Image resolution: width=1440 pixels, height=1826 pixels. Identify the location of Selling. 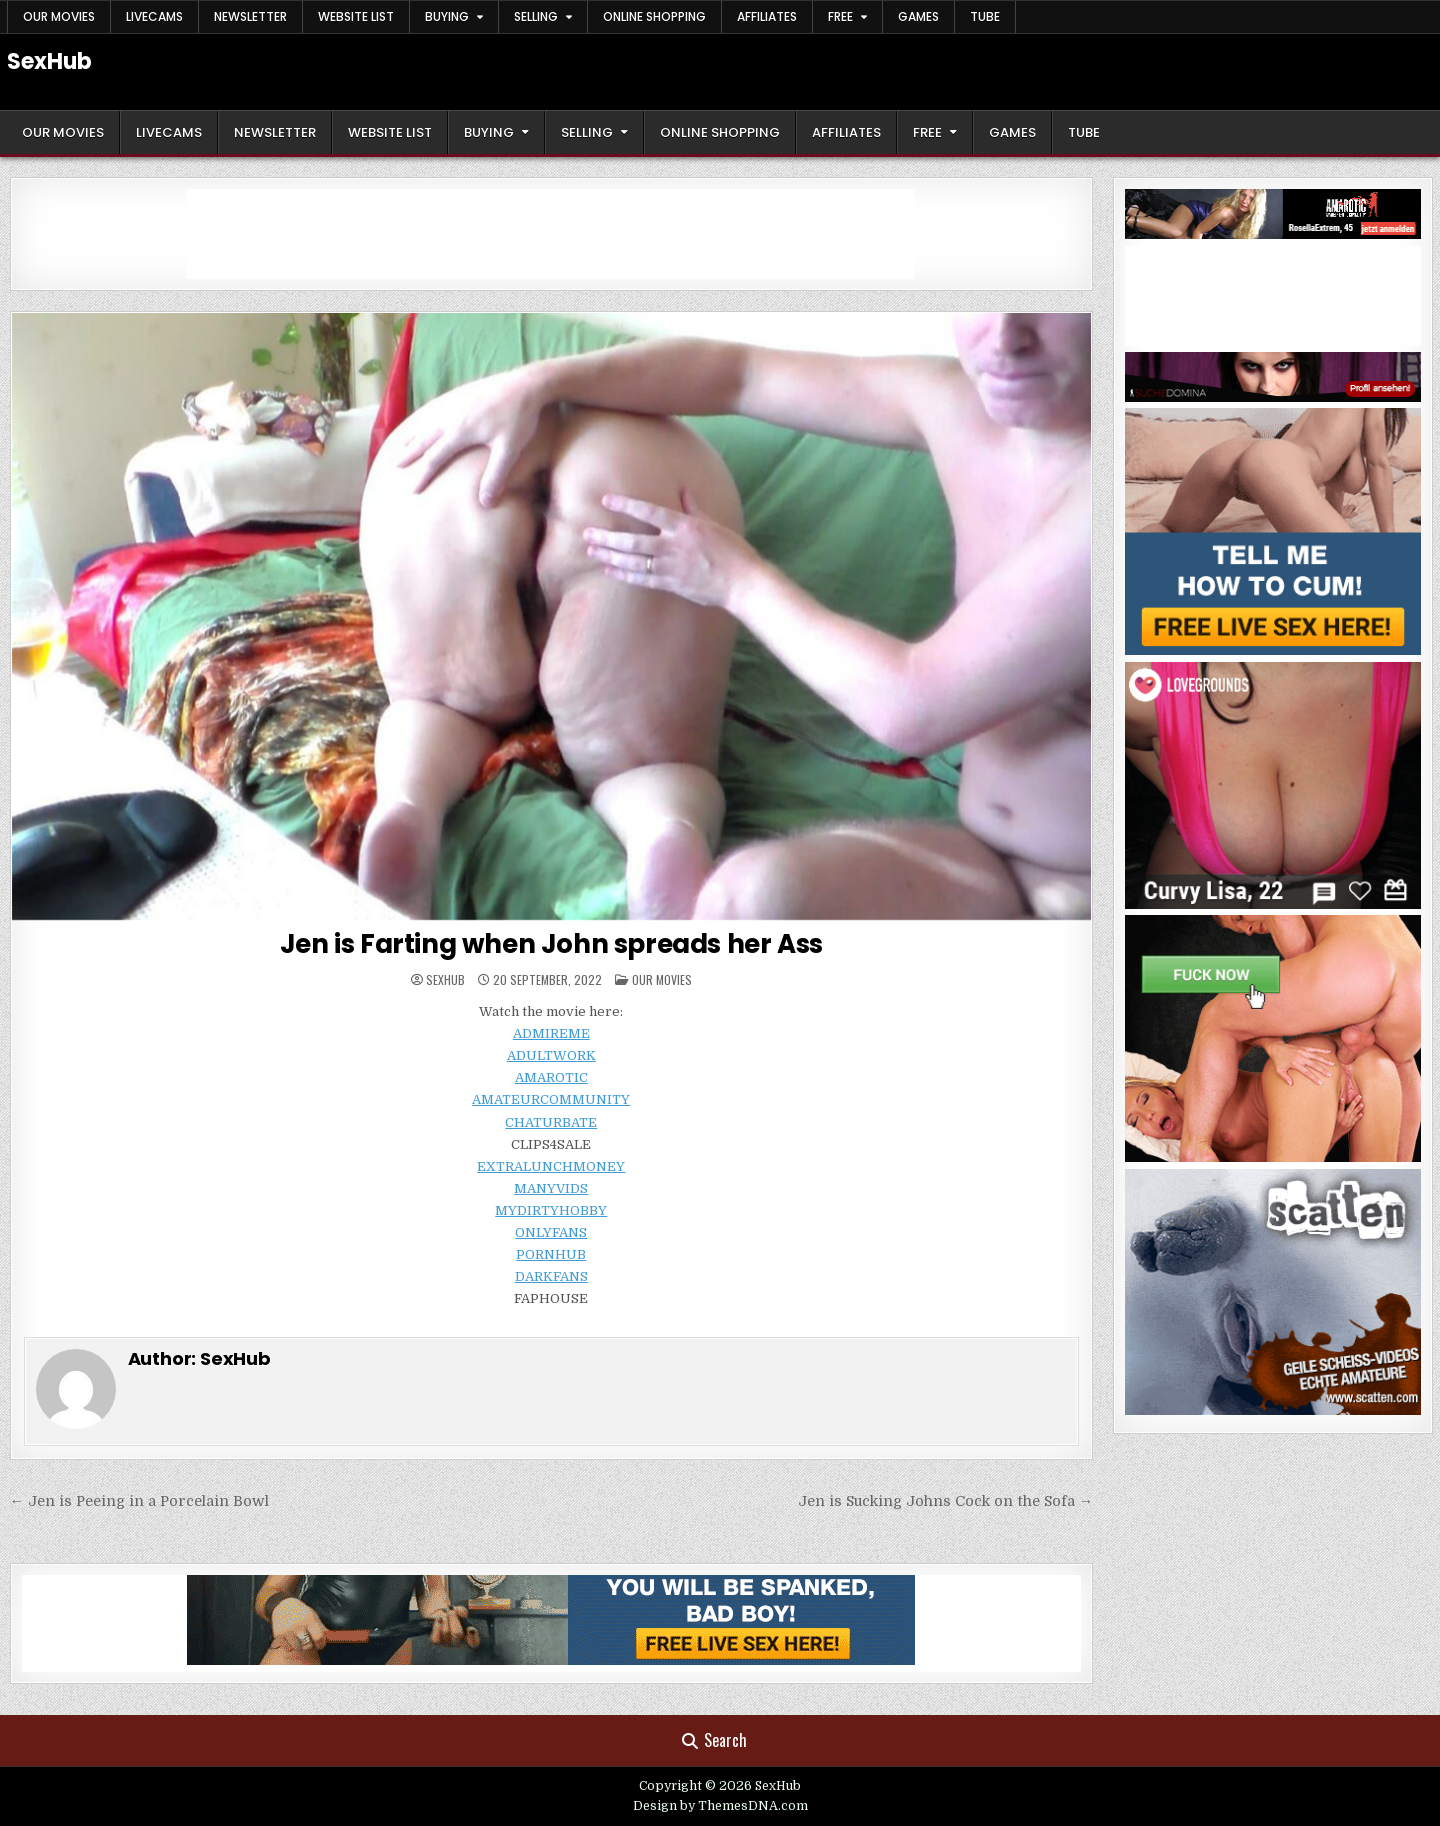
(536, 16).